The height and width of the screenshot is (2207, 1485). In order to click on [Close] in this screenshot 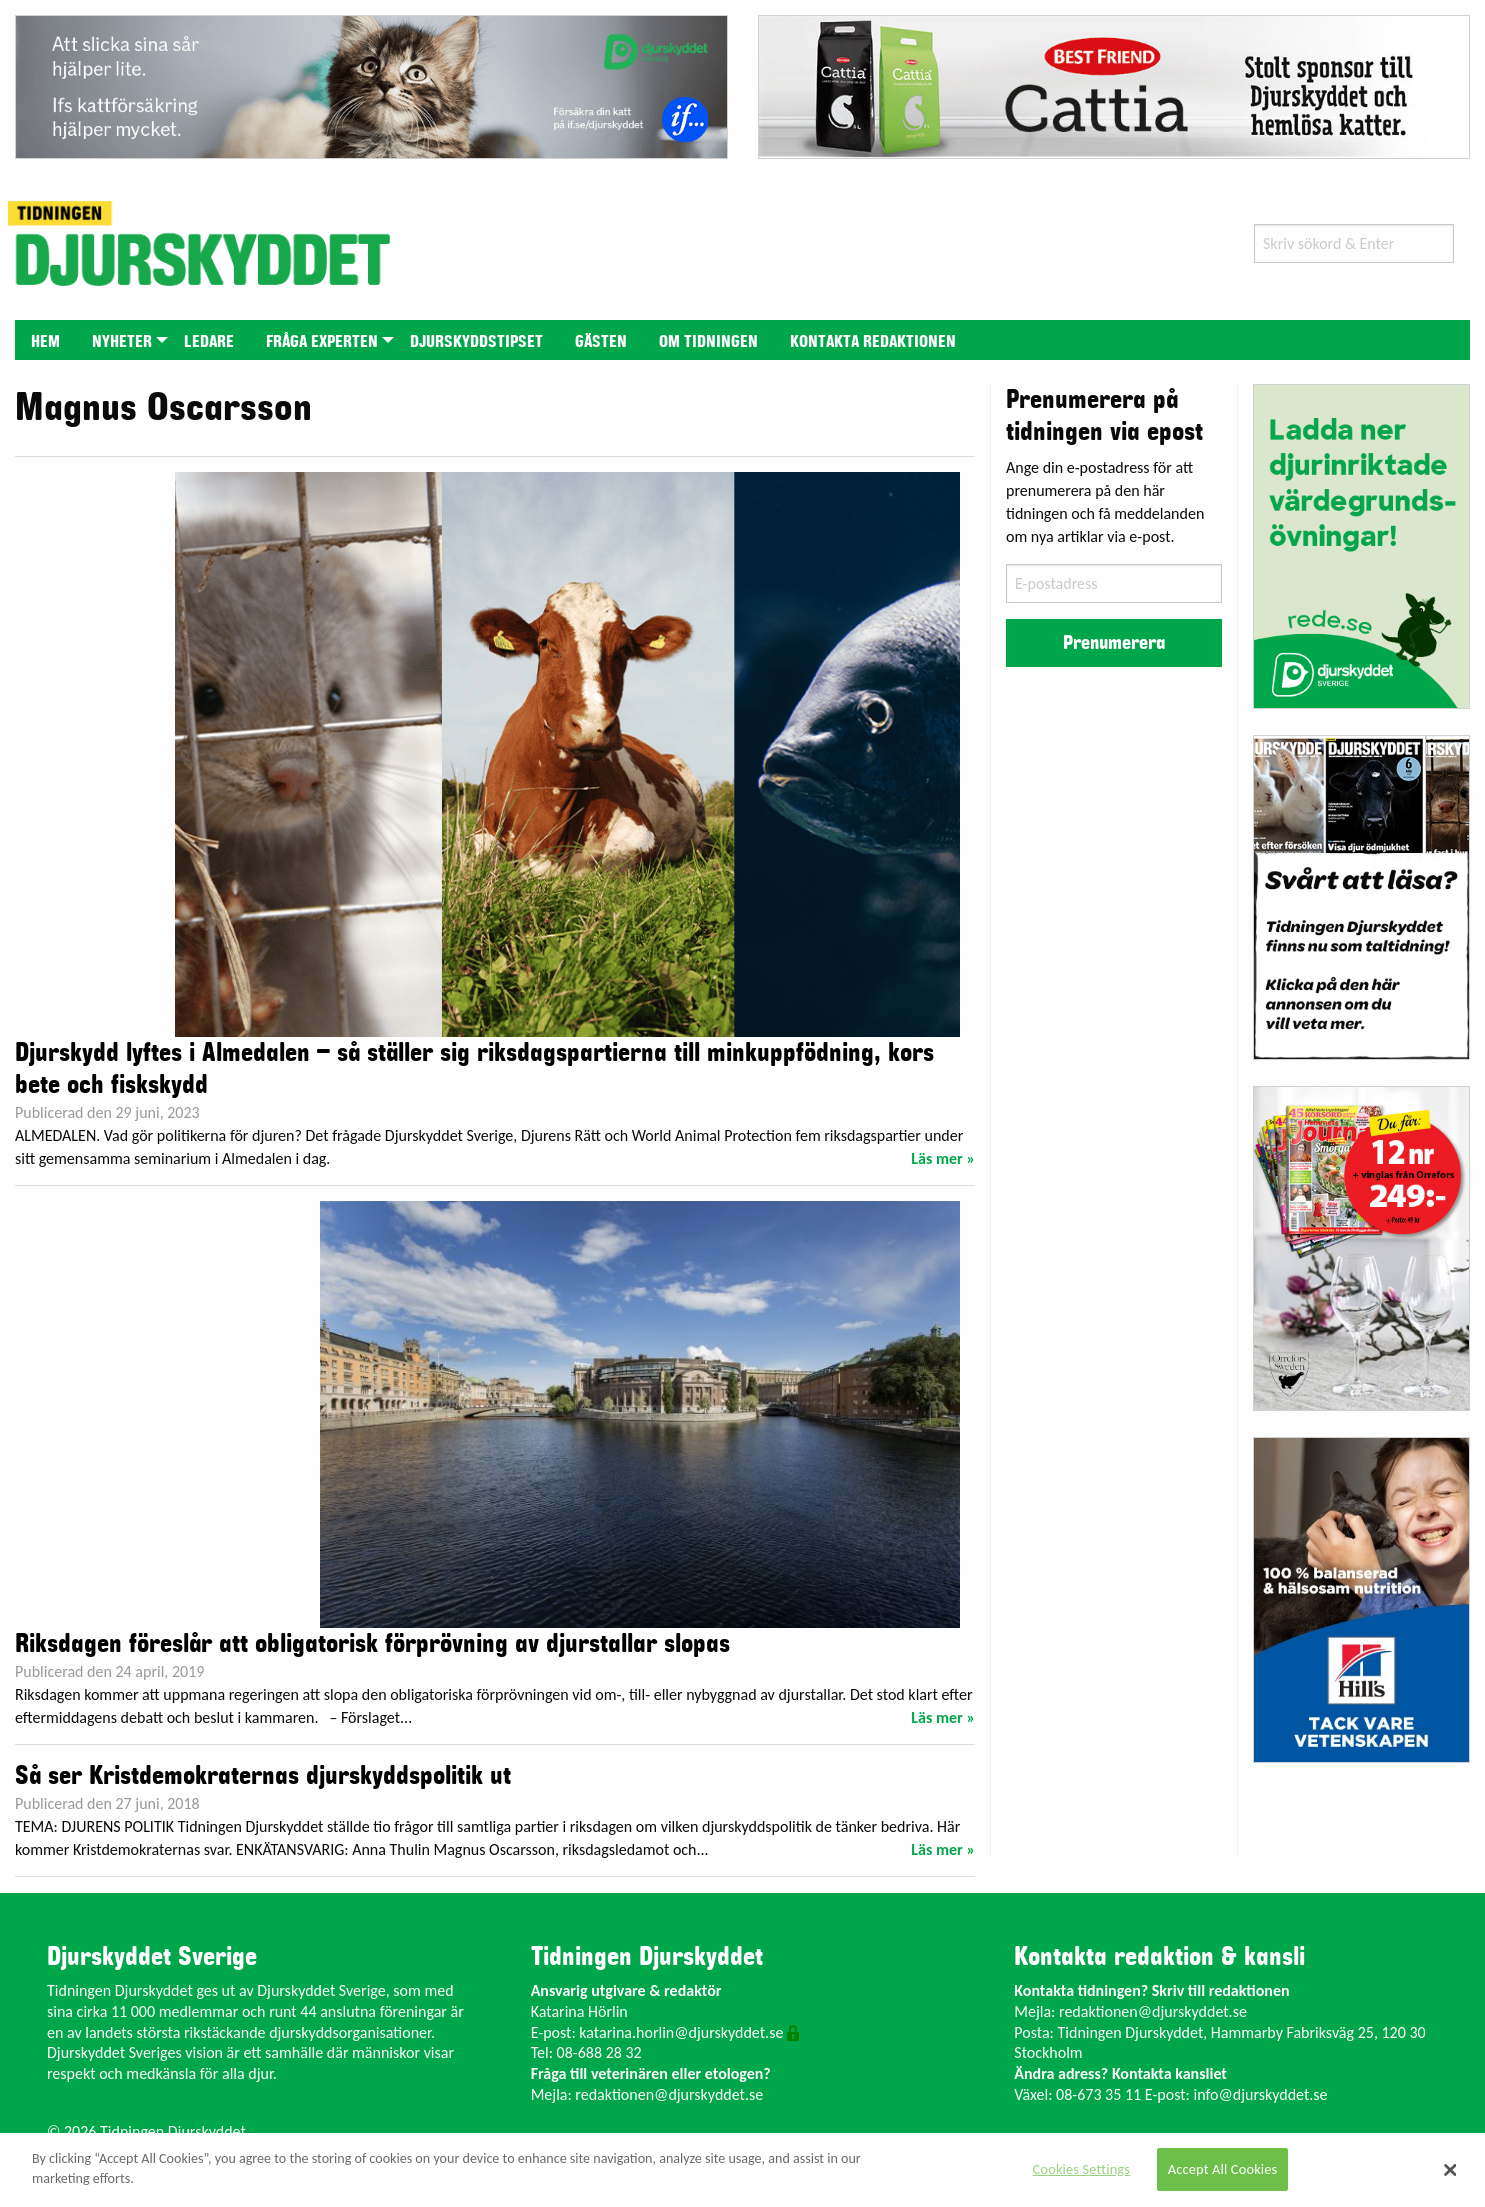, I will do `click(1451, 2170)`.